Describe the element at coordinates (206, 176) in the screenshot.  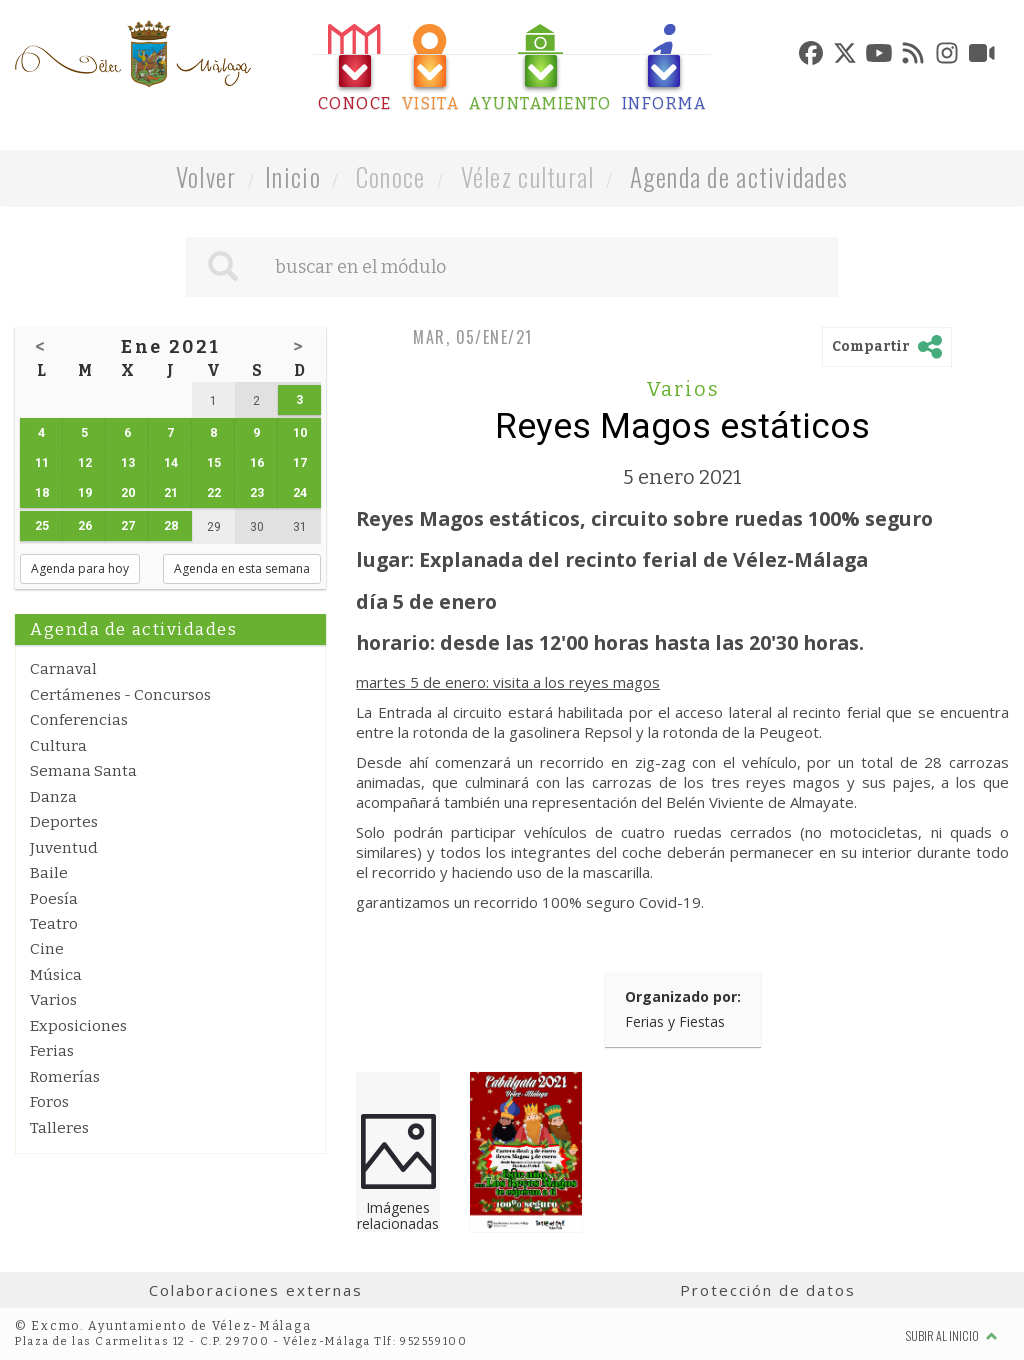
I see `Volver` at that location.